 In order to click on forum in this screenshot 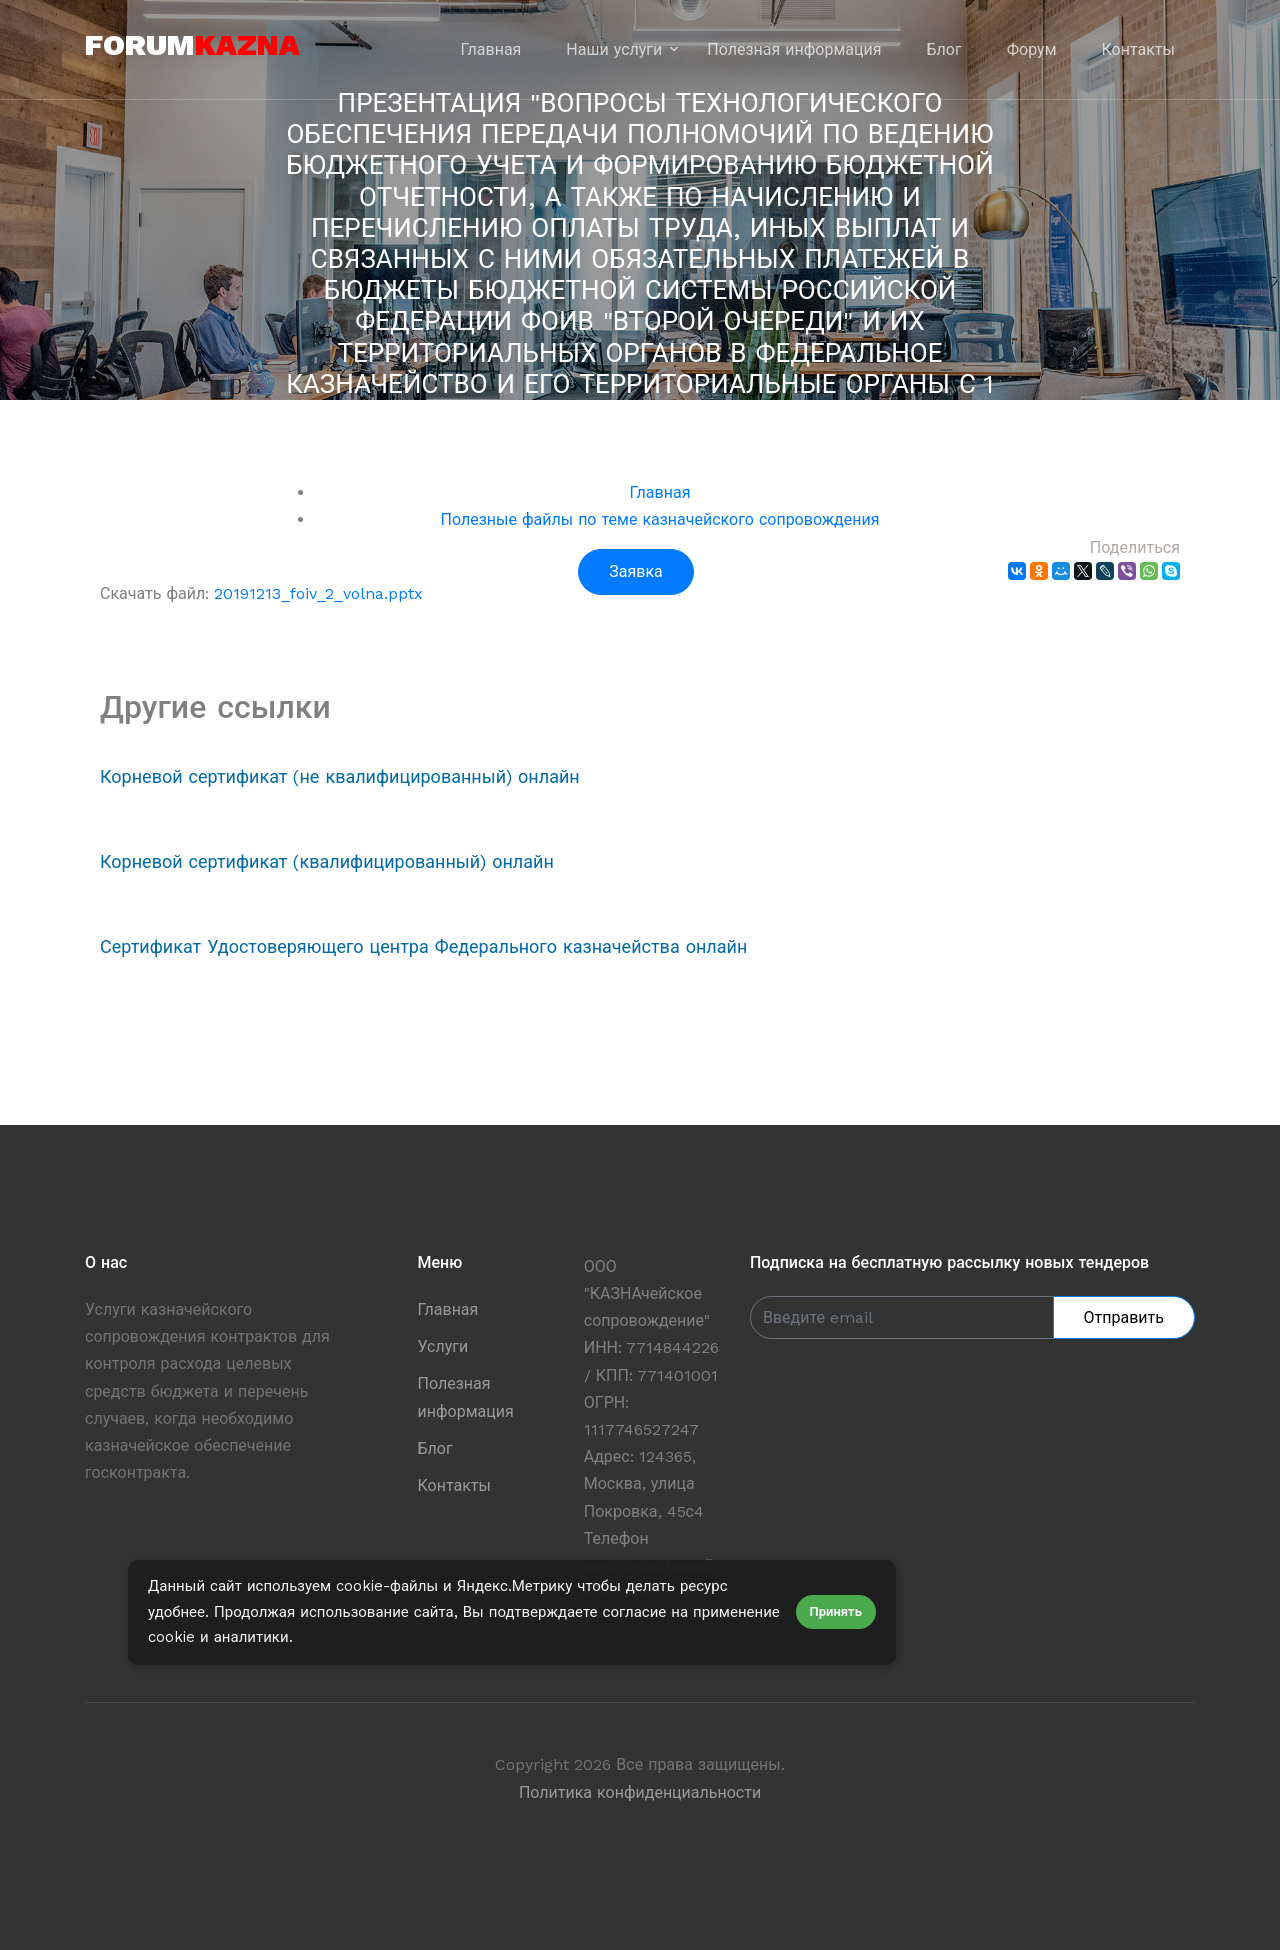, I will do `click(192, 44)`.